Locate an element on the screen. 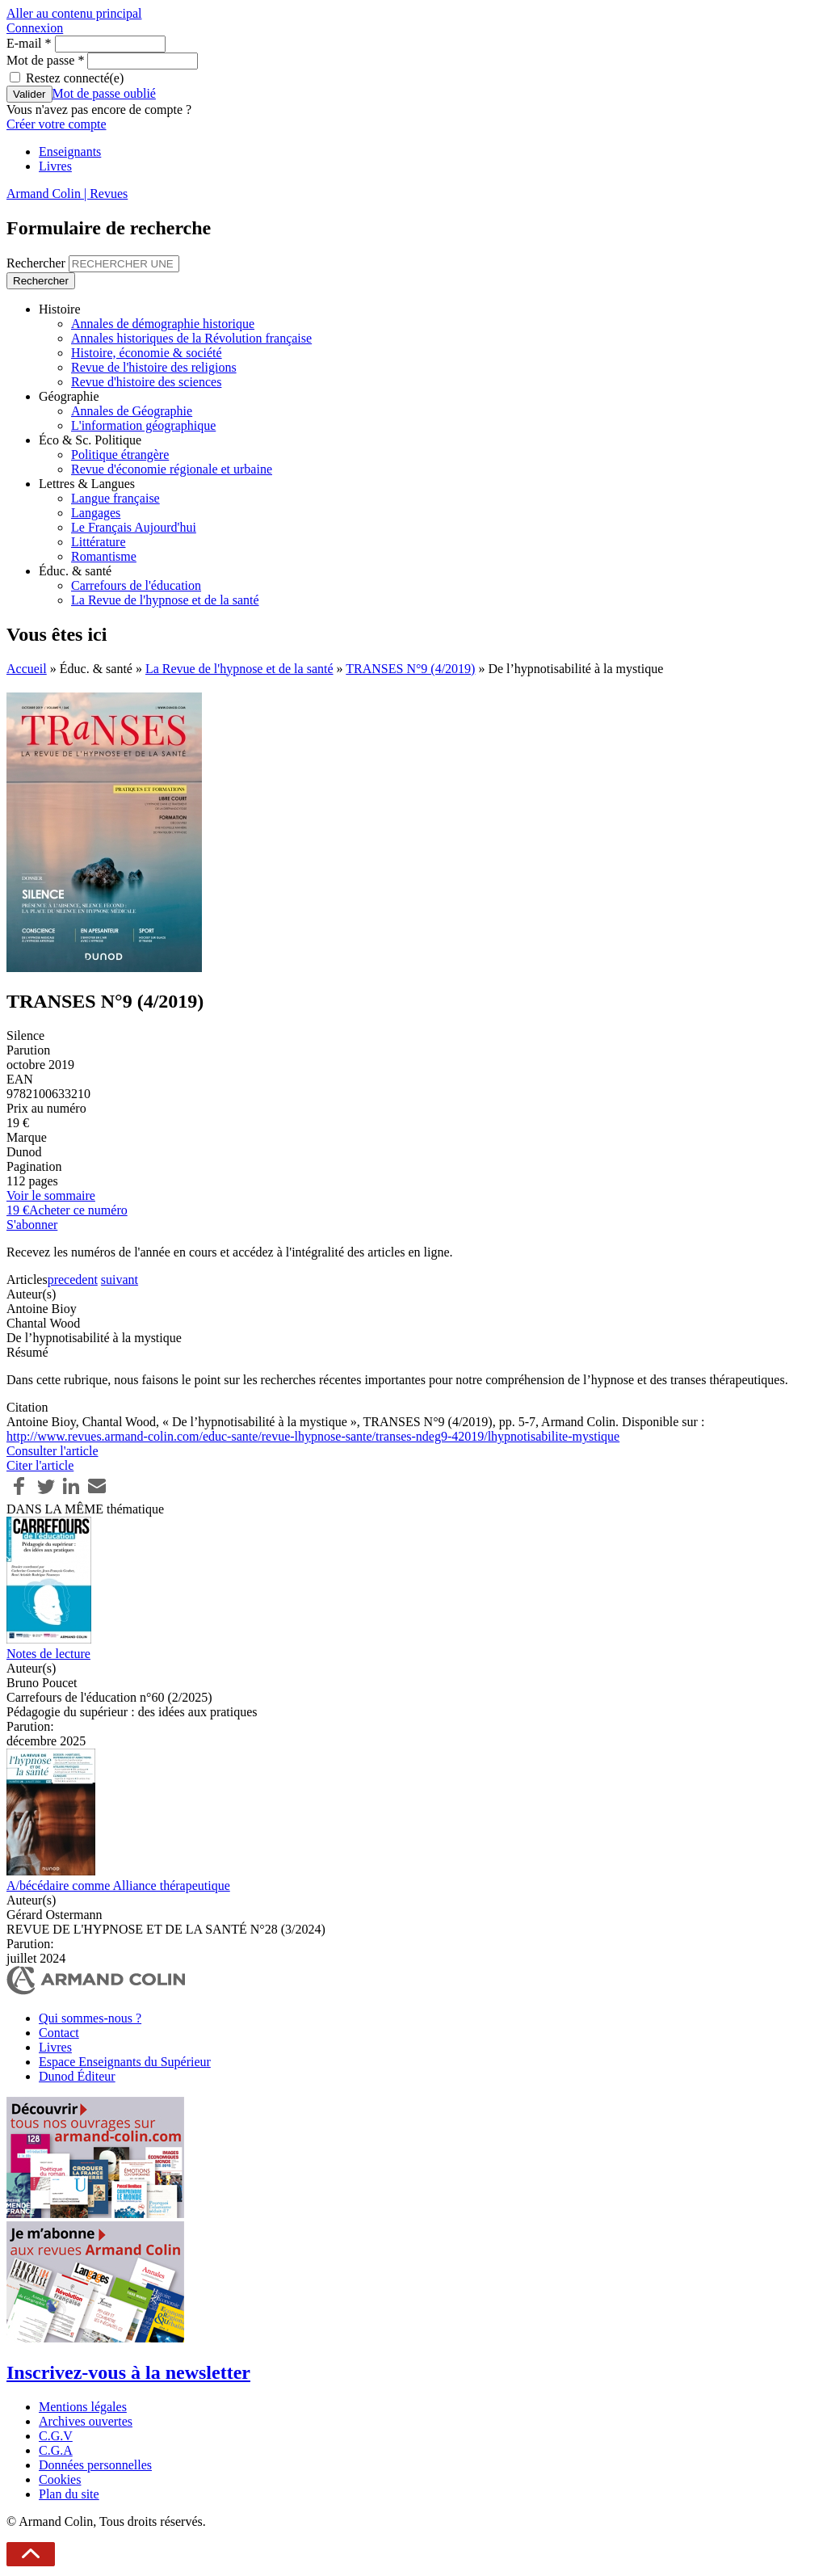  Citer l'article is located at coordinates (39, 1465).